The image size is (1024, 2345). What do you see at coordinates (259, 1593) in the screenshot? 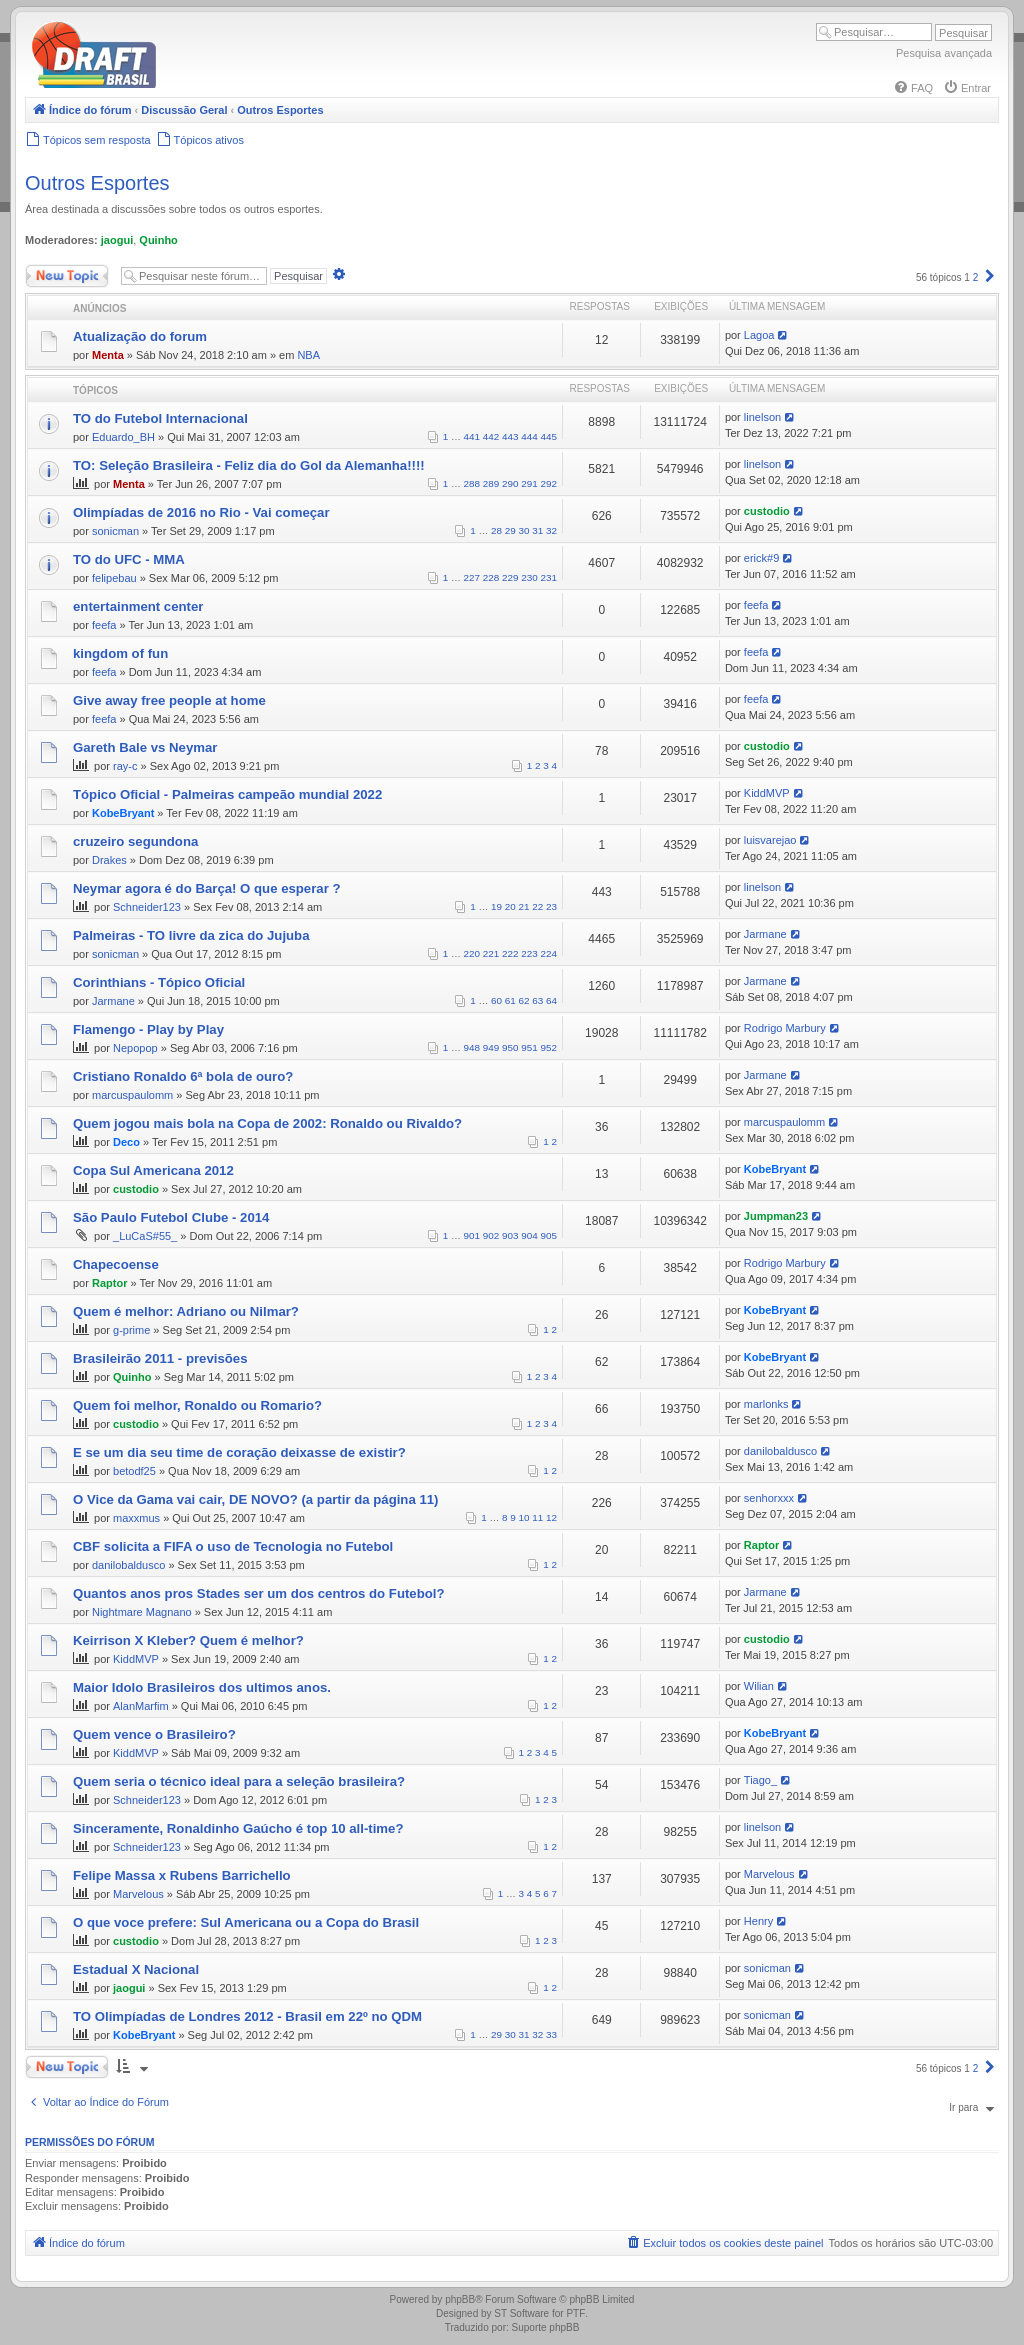
I see `Quantos anos pros Stades ser um dos centros do Futebol?` at bounding box center [259, 1593].